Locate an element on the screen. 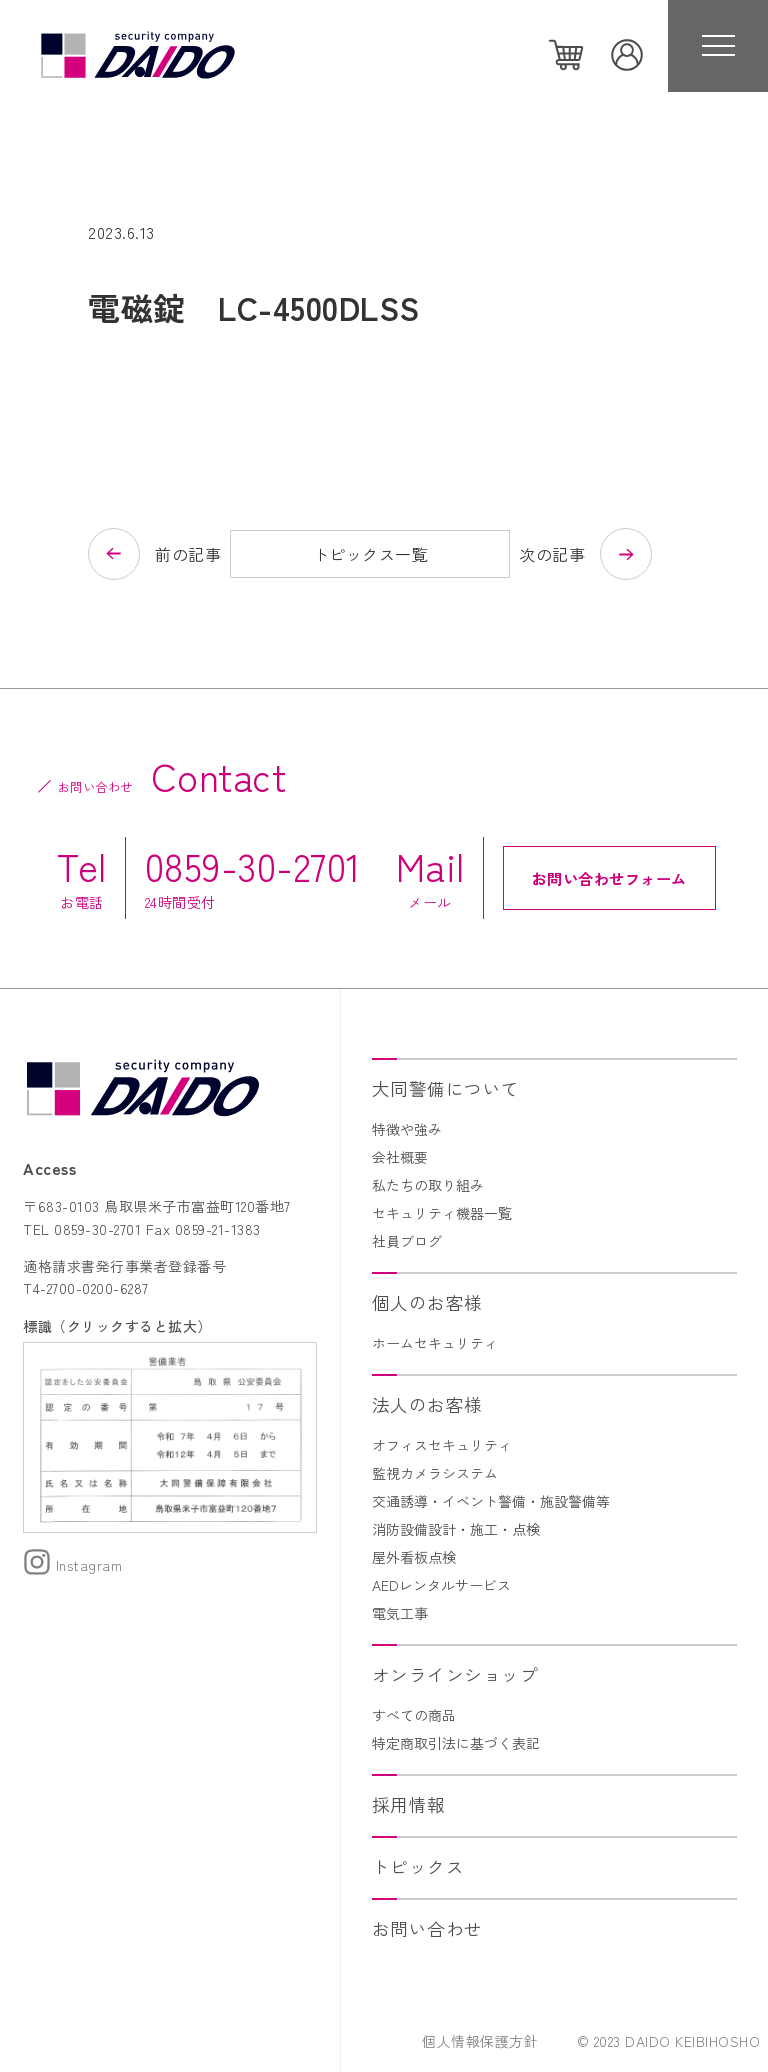 This screenshot has width=768, height=2072. 前の記事 is located at coordinates (188, 554).